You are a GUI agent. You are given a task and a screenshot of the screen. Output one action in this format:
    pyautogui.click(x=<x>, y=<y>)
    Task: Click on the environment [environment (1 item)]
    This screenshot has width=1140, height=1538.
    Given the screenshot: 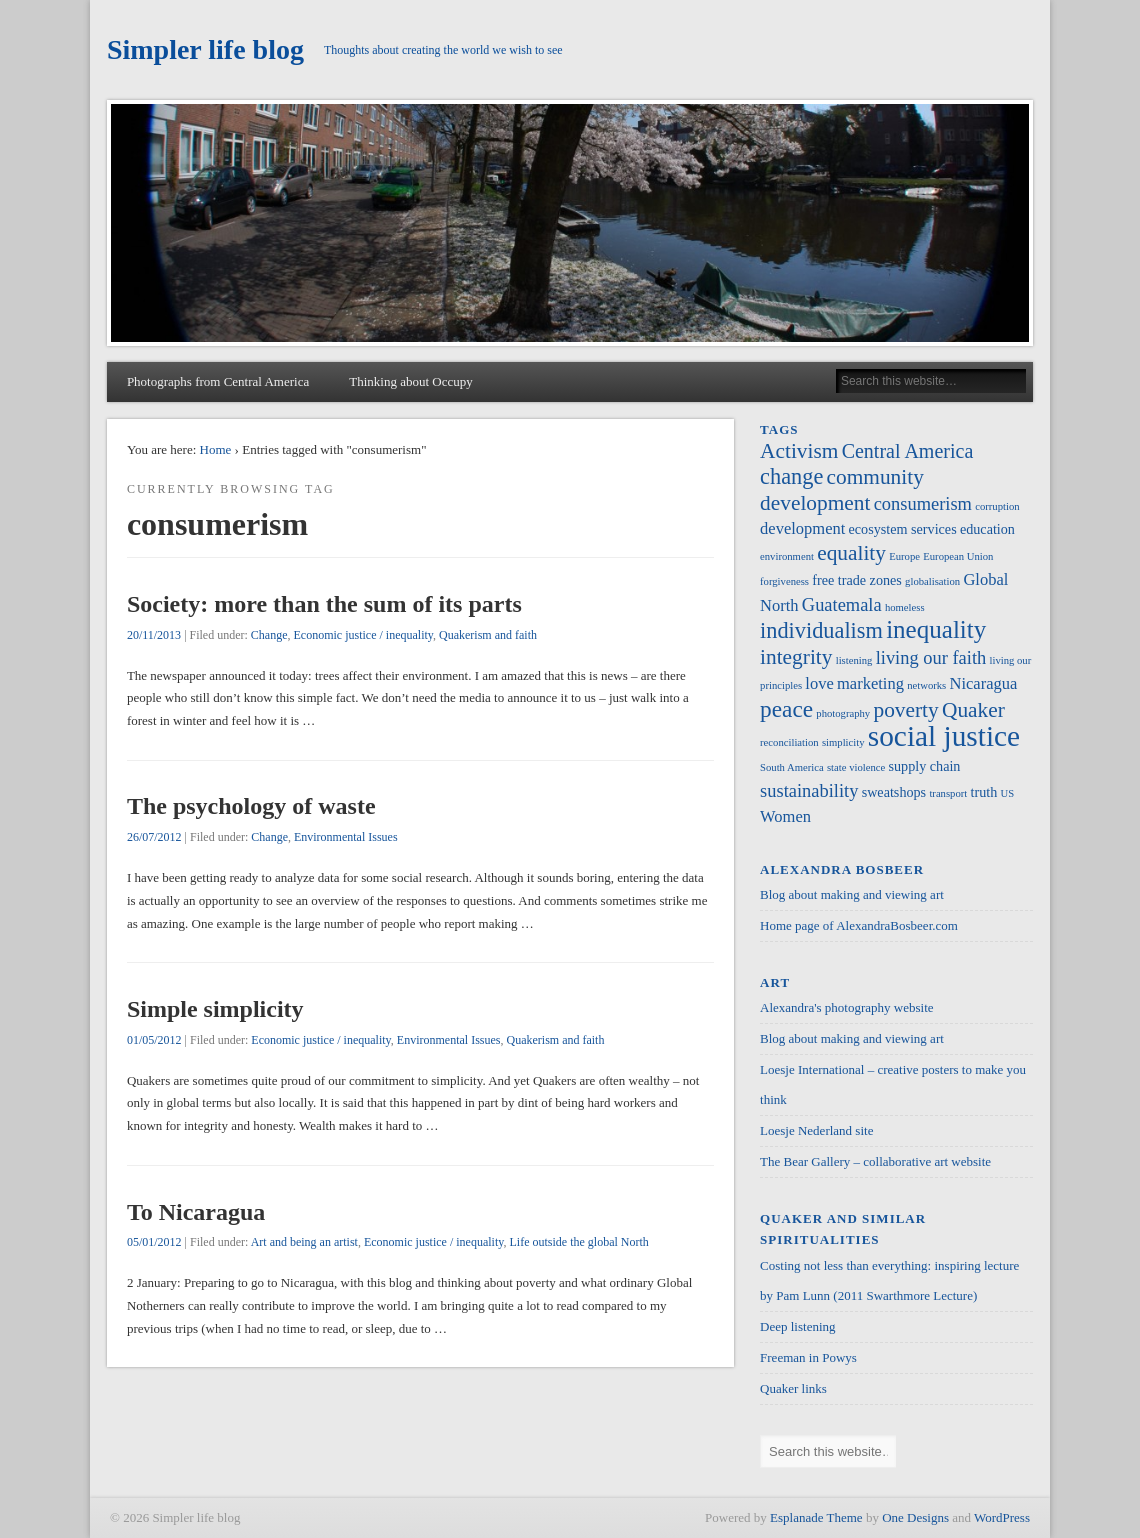 What is the action you would take?
    pyautogui.click(x=787, y=556)
    